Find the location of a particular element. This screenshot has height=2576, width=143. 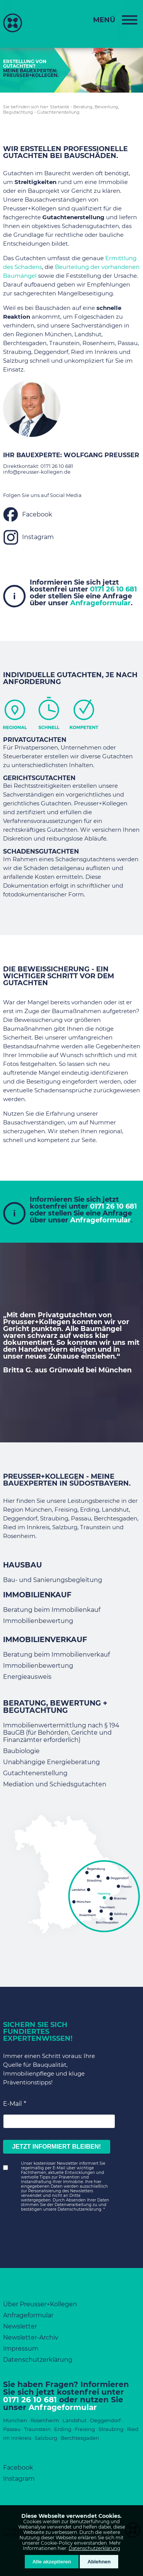

Immobilienwertermittlung nach § 194 BauGB (für Behörden, Gerichte und Finanzämter erforderlich) is located at coordinates (61, 1732).